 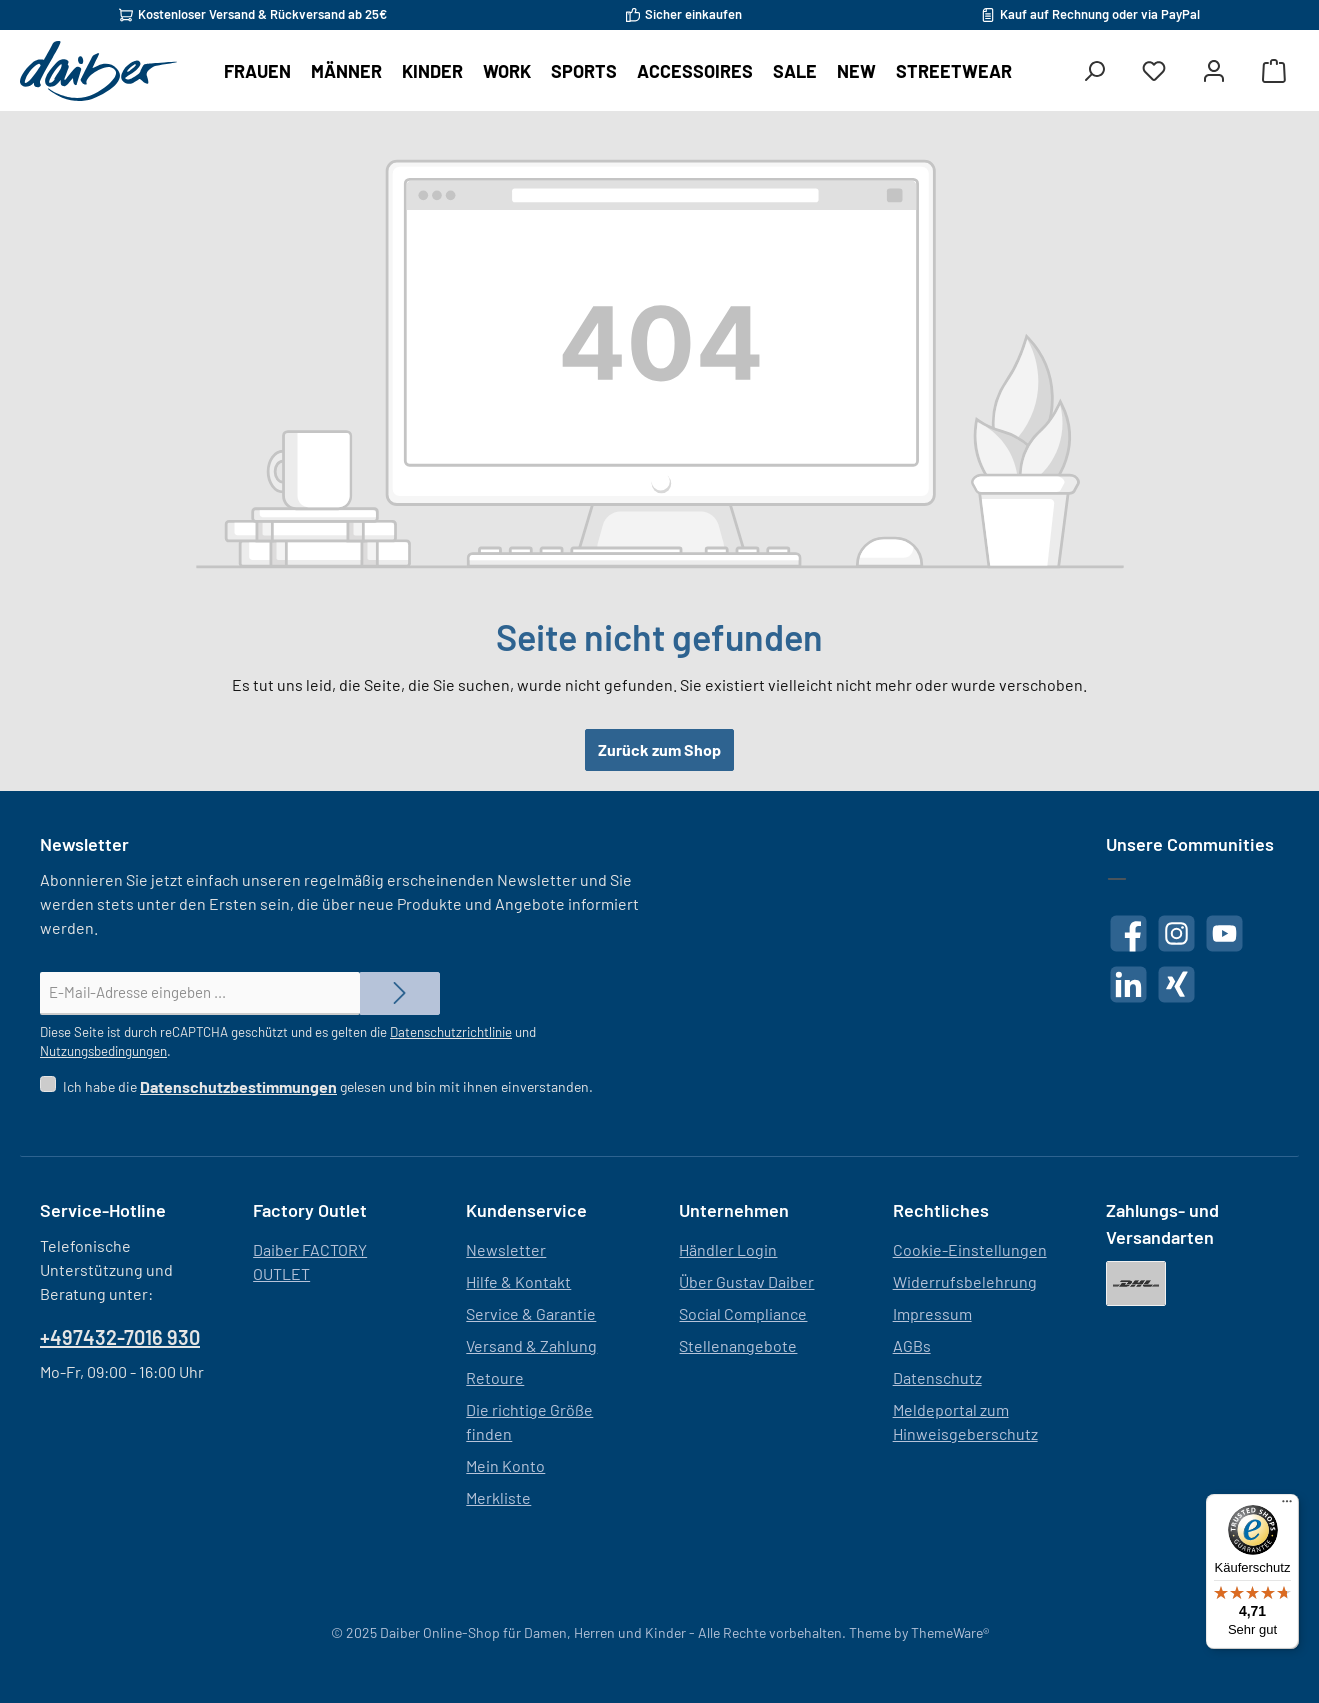 What do you see at coordinates (103, 1210) in the screenshot?
I see `Service-Hotline [button]` at bounding box center [103, 1210].